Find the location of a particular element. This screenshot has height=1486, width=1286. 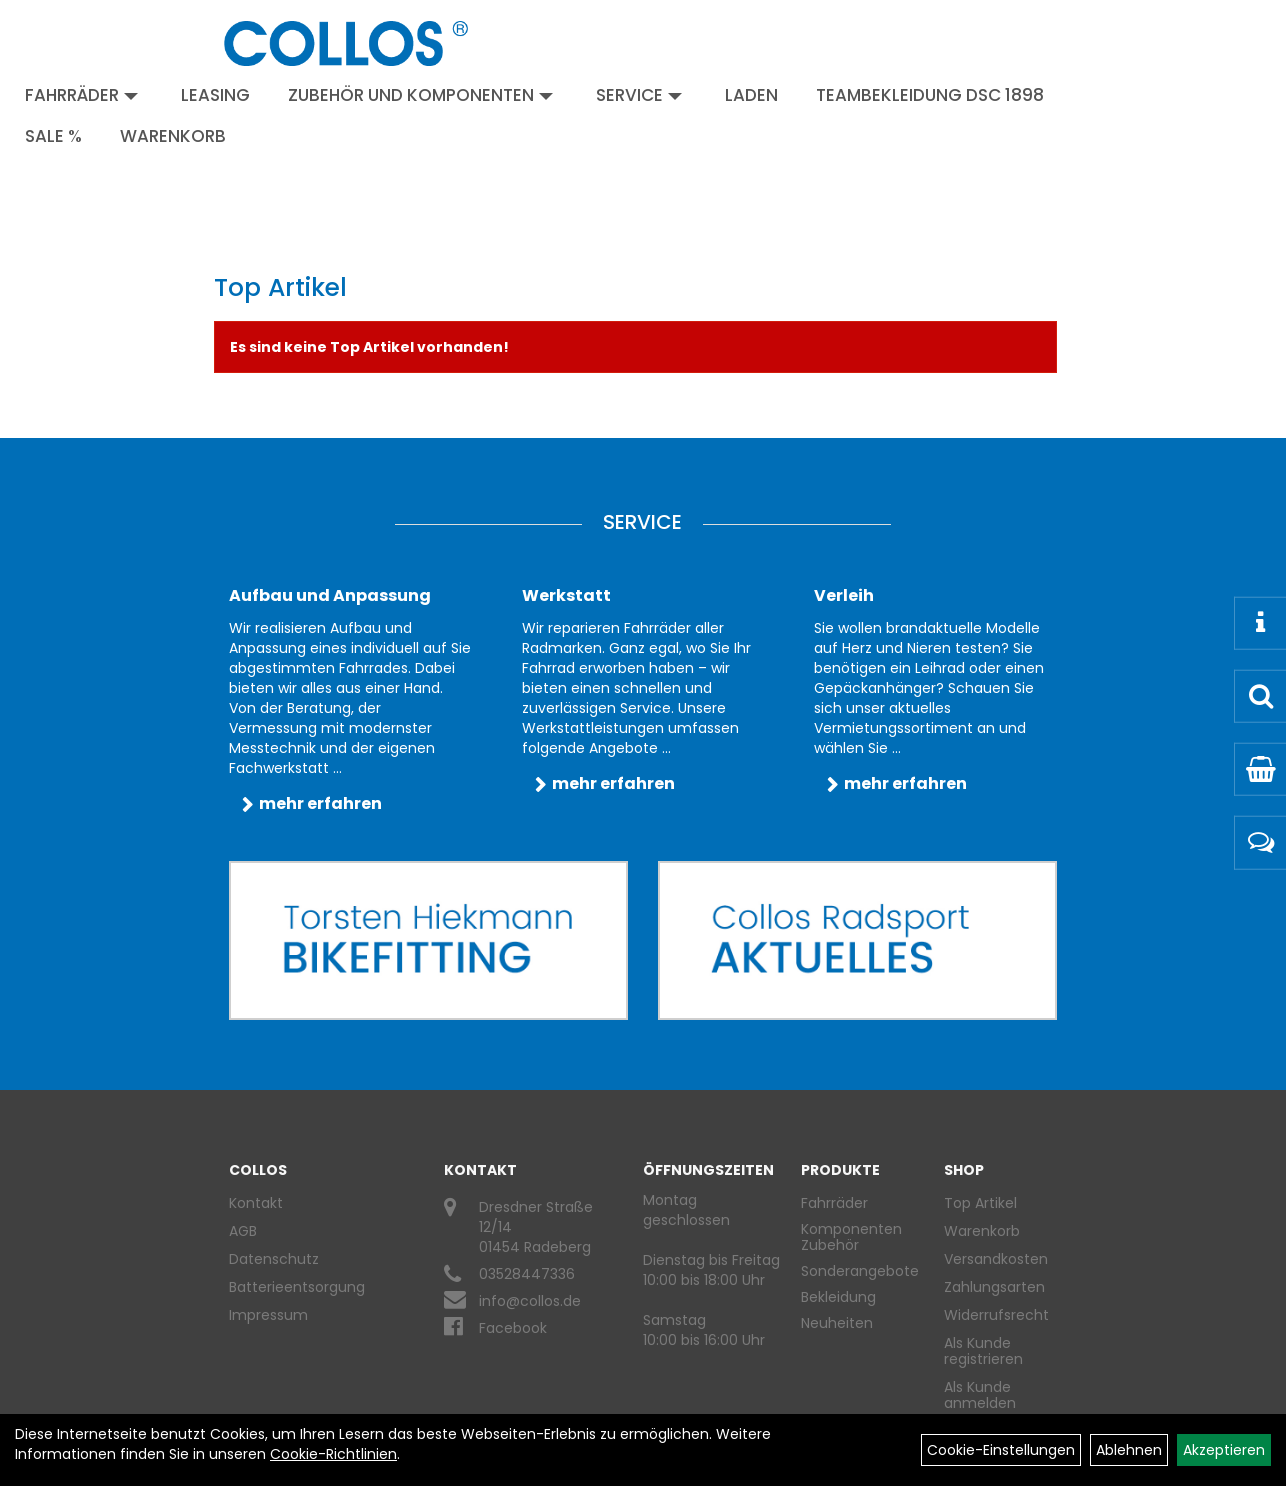

Versandkosten is located at coordinates (993, 1259).